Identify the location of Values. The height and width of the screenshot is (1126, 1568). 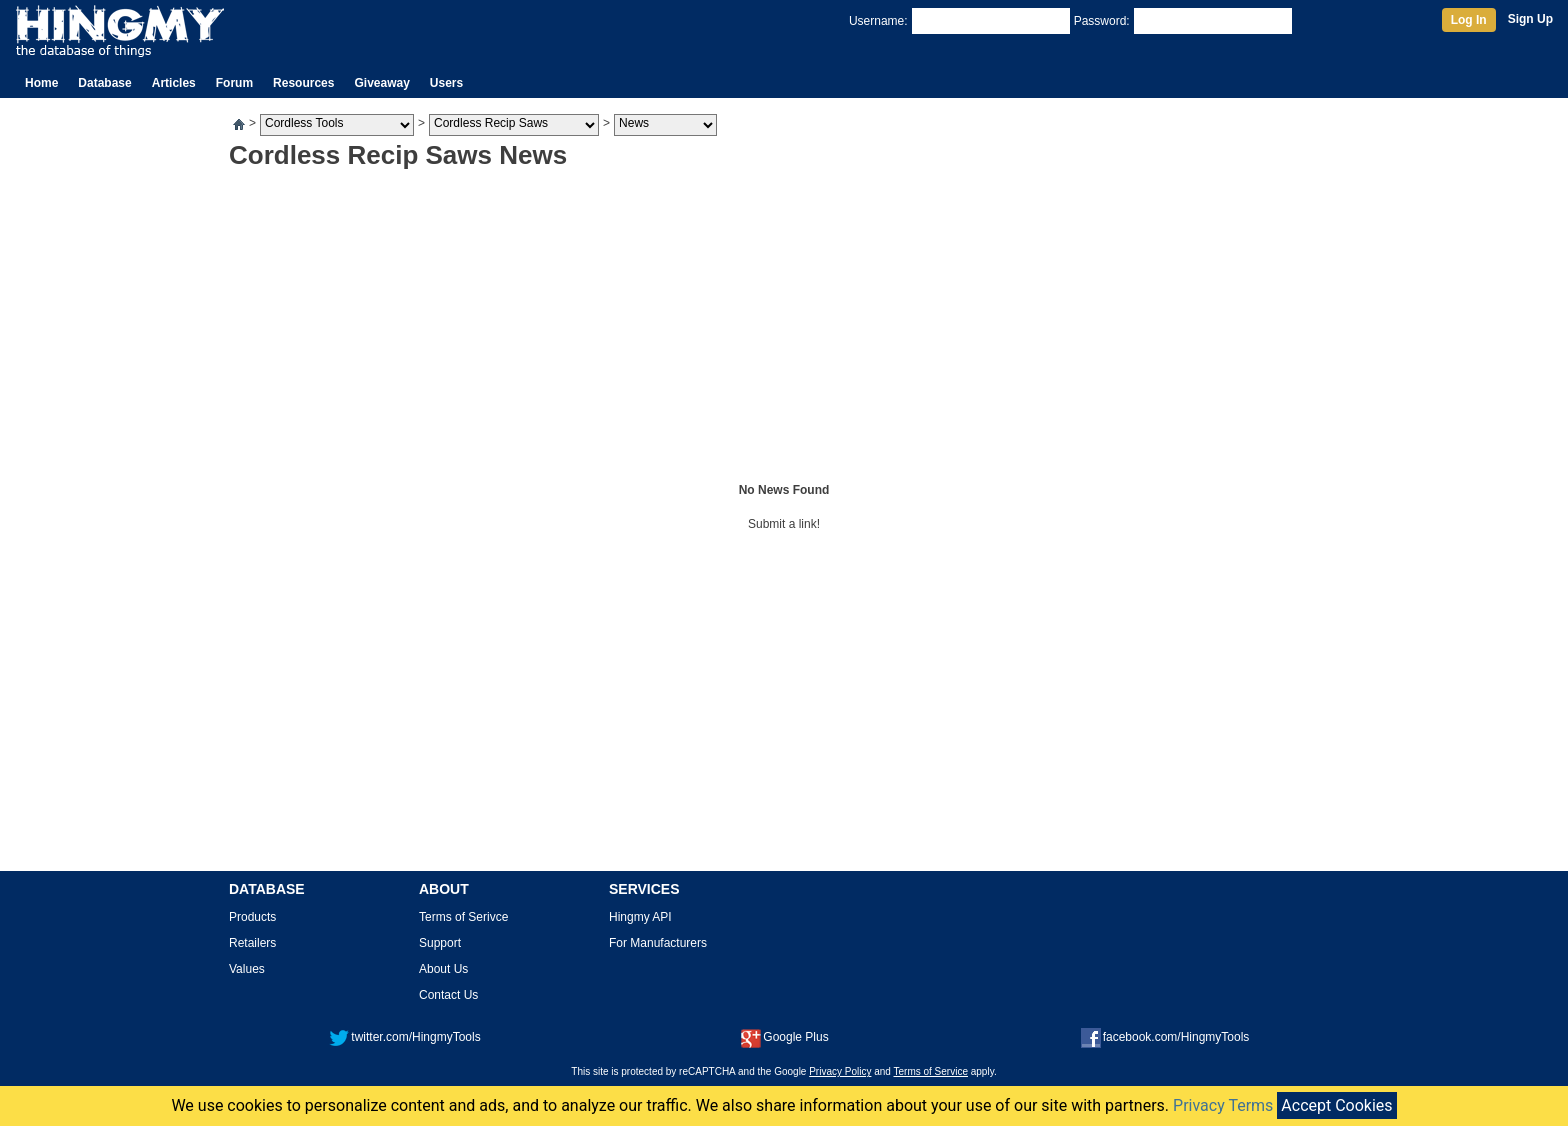
(247, 969).